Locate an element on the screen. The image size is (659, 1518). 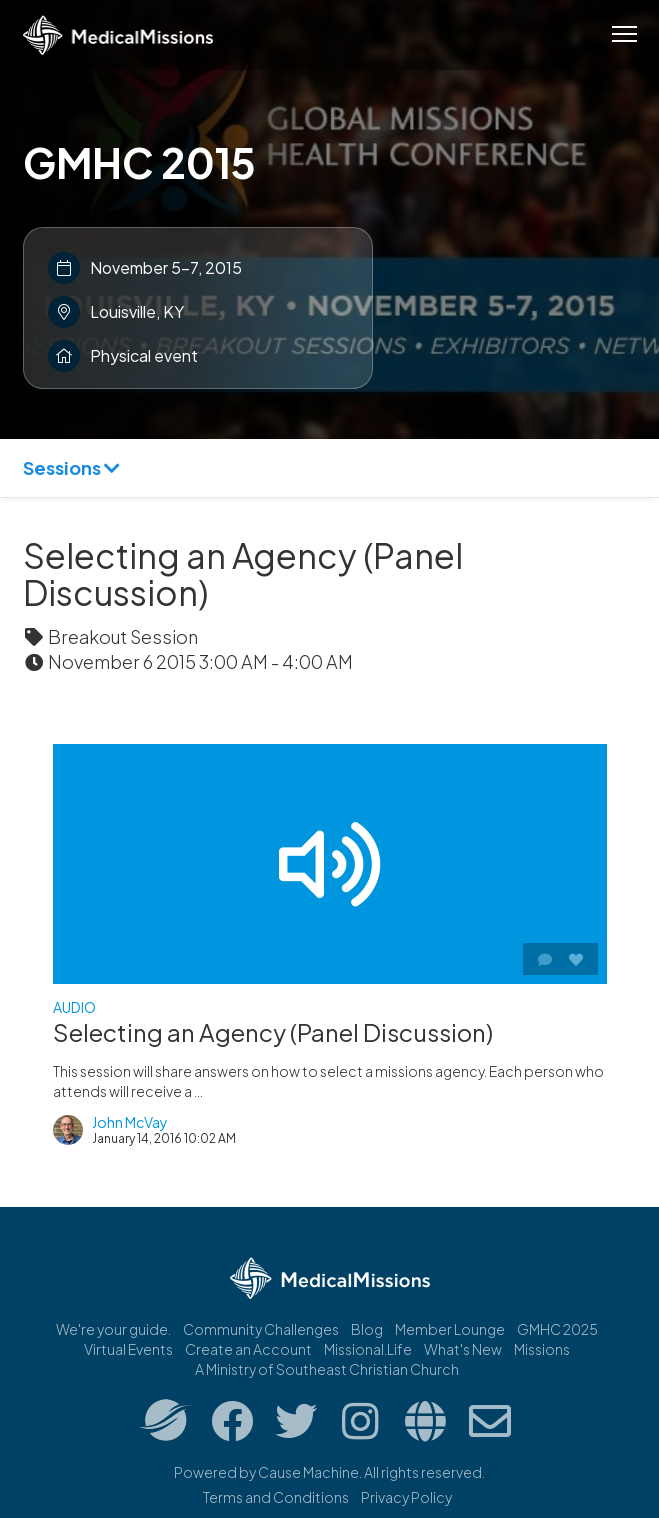
GMHC 2025 is located at coordinates (557, 1329).